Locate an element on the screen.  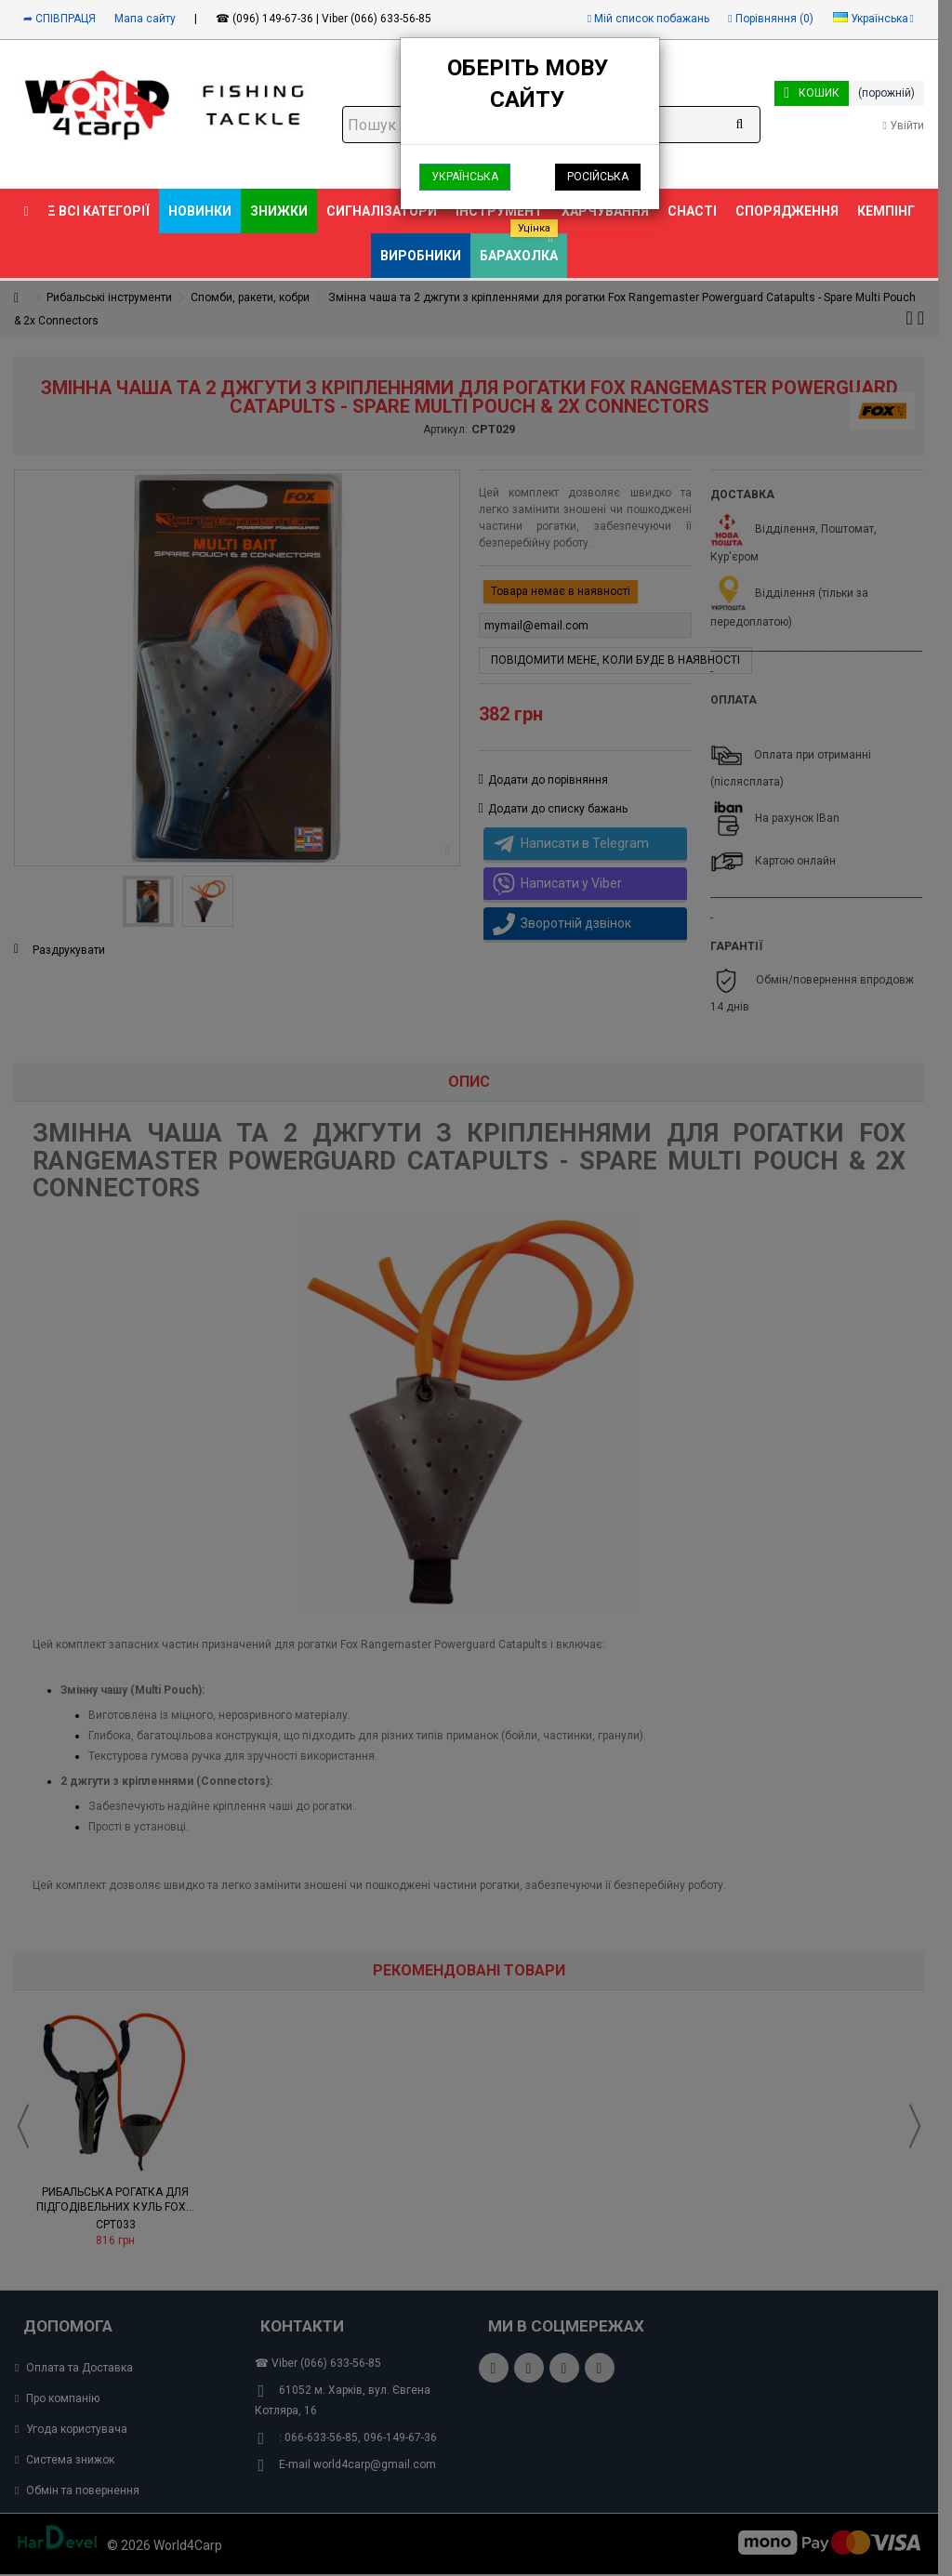
Українська is located at coordinates (464, 176).